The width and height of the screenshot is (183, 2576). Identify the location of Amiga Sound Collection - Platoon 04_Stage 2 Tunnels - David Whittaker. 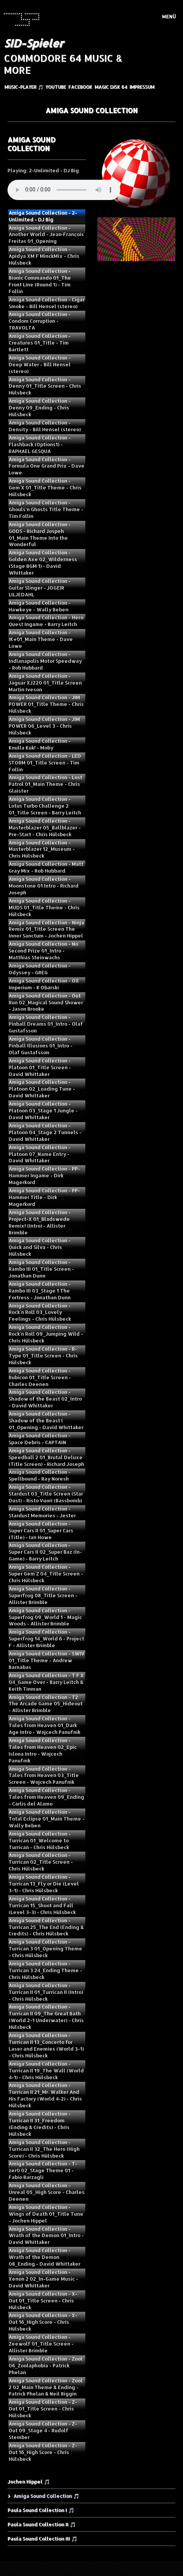
(45, 1132).